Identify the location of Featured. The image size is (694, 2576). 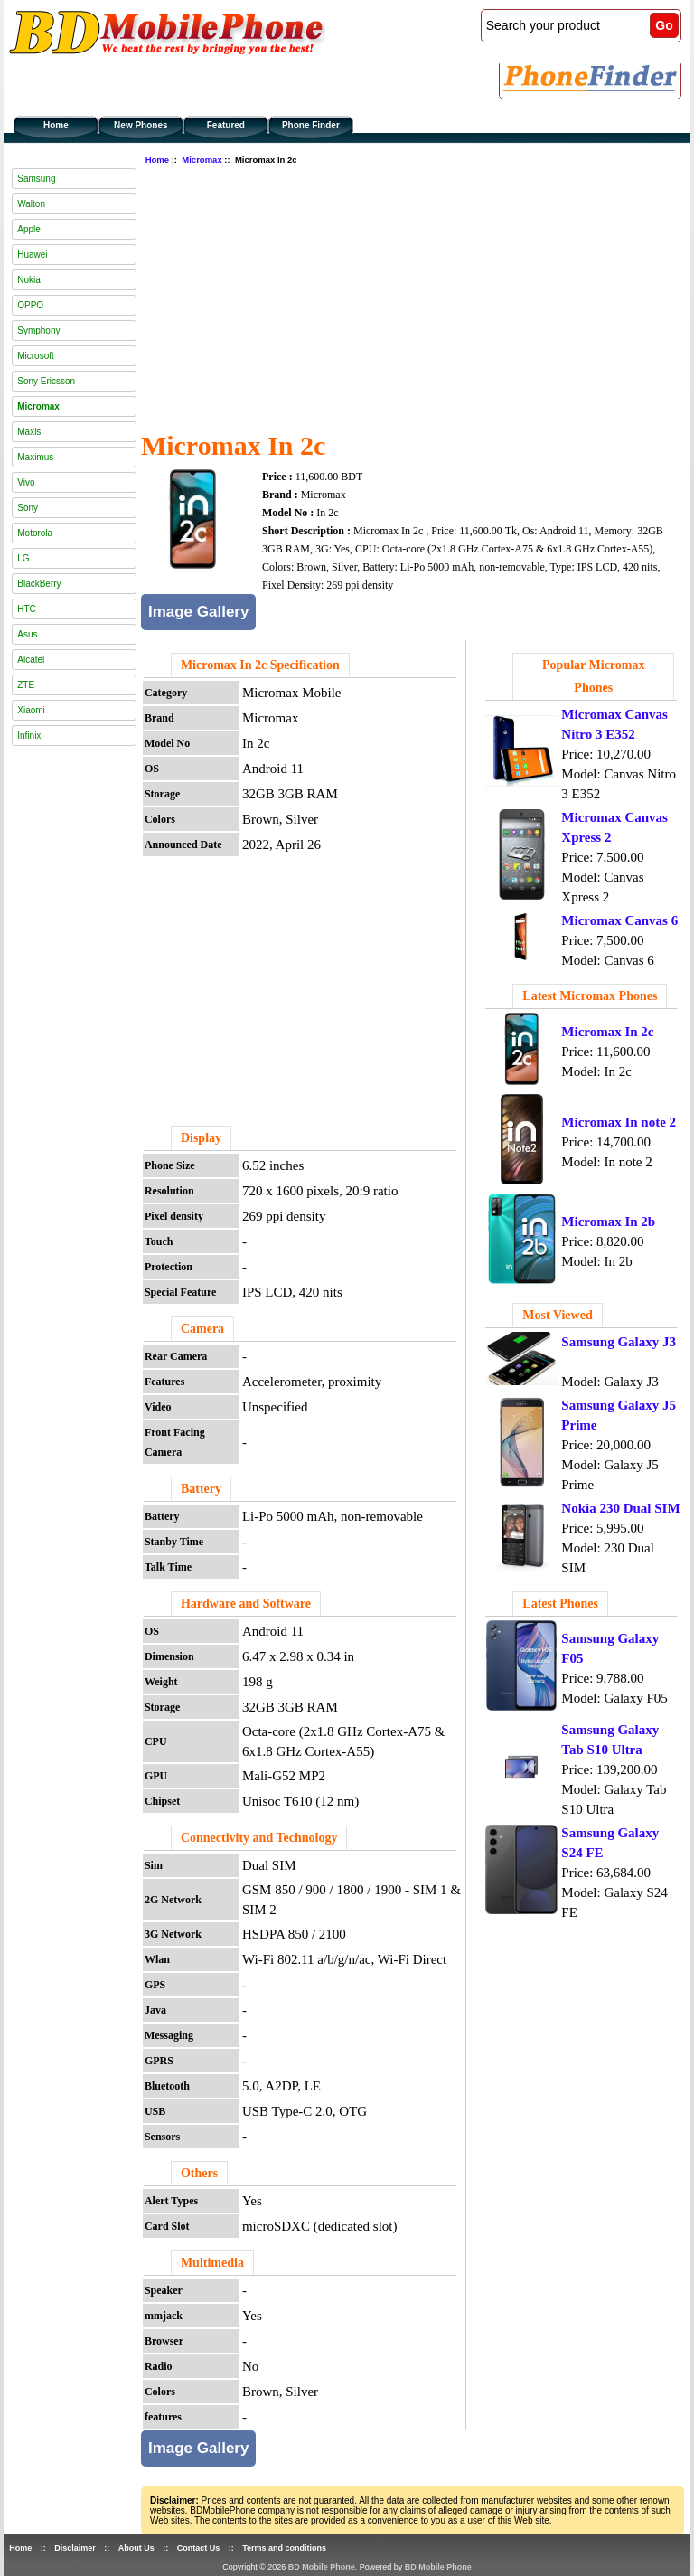
(226, 125).